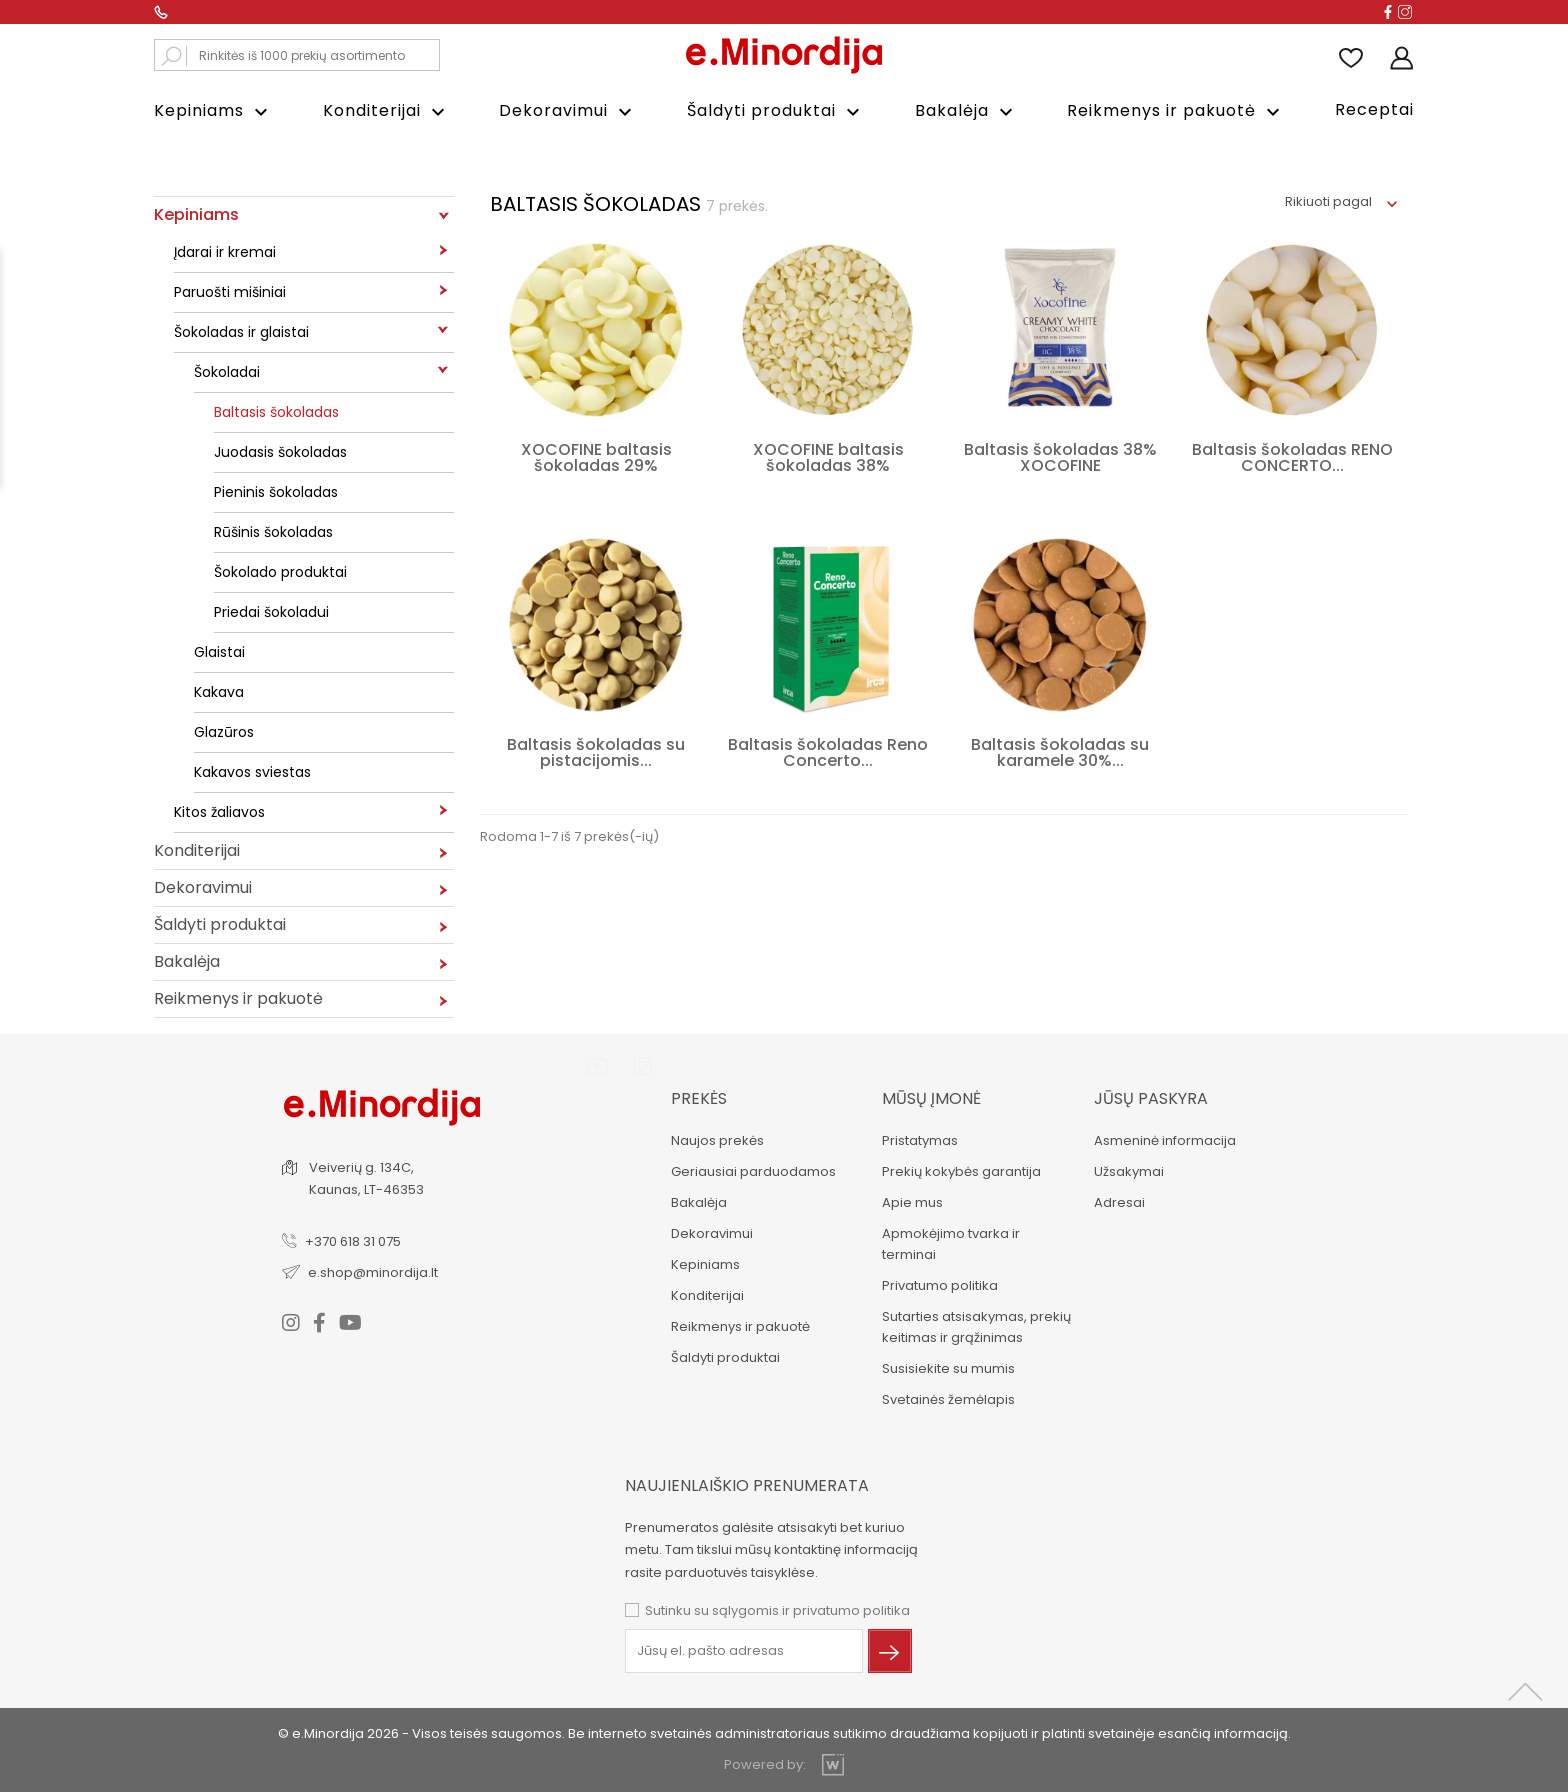 This screenshot has width=1568, height=1792. I want to click on Susisiekite su mumis, so click(948, 1368).